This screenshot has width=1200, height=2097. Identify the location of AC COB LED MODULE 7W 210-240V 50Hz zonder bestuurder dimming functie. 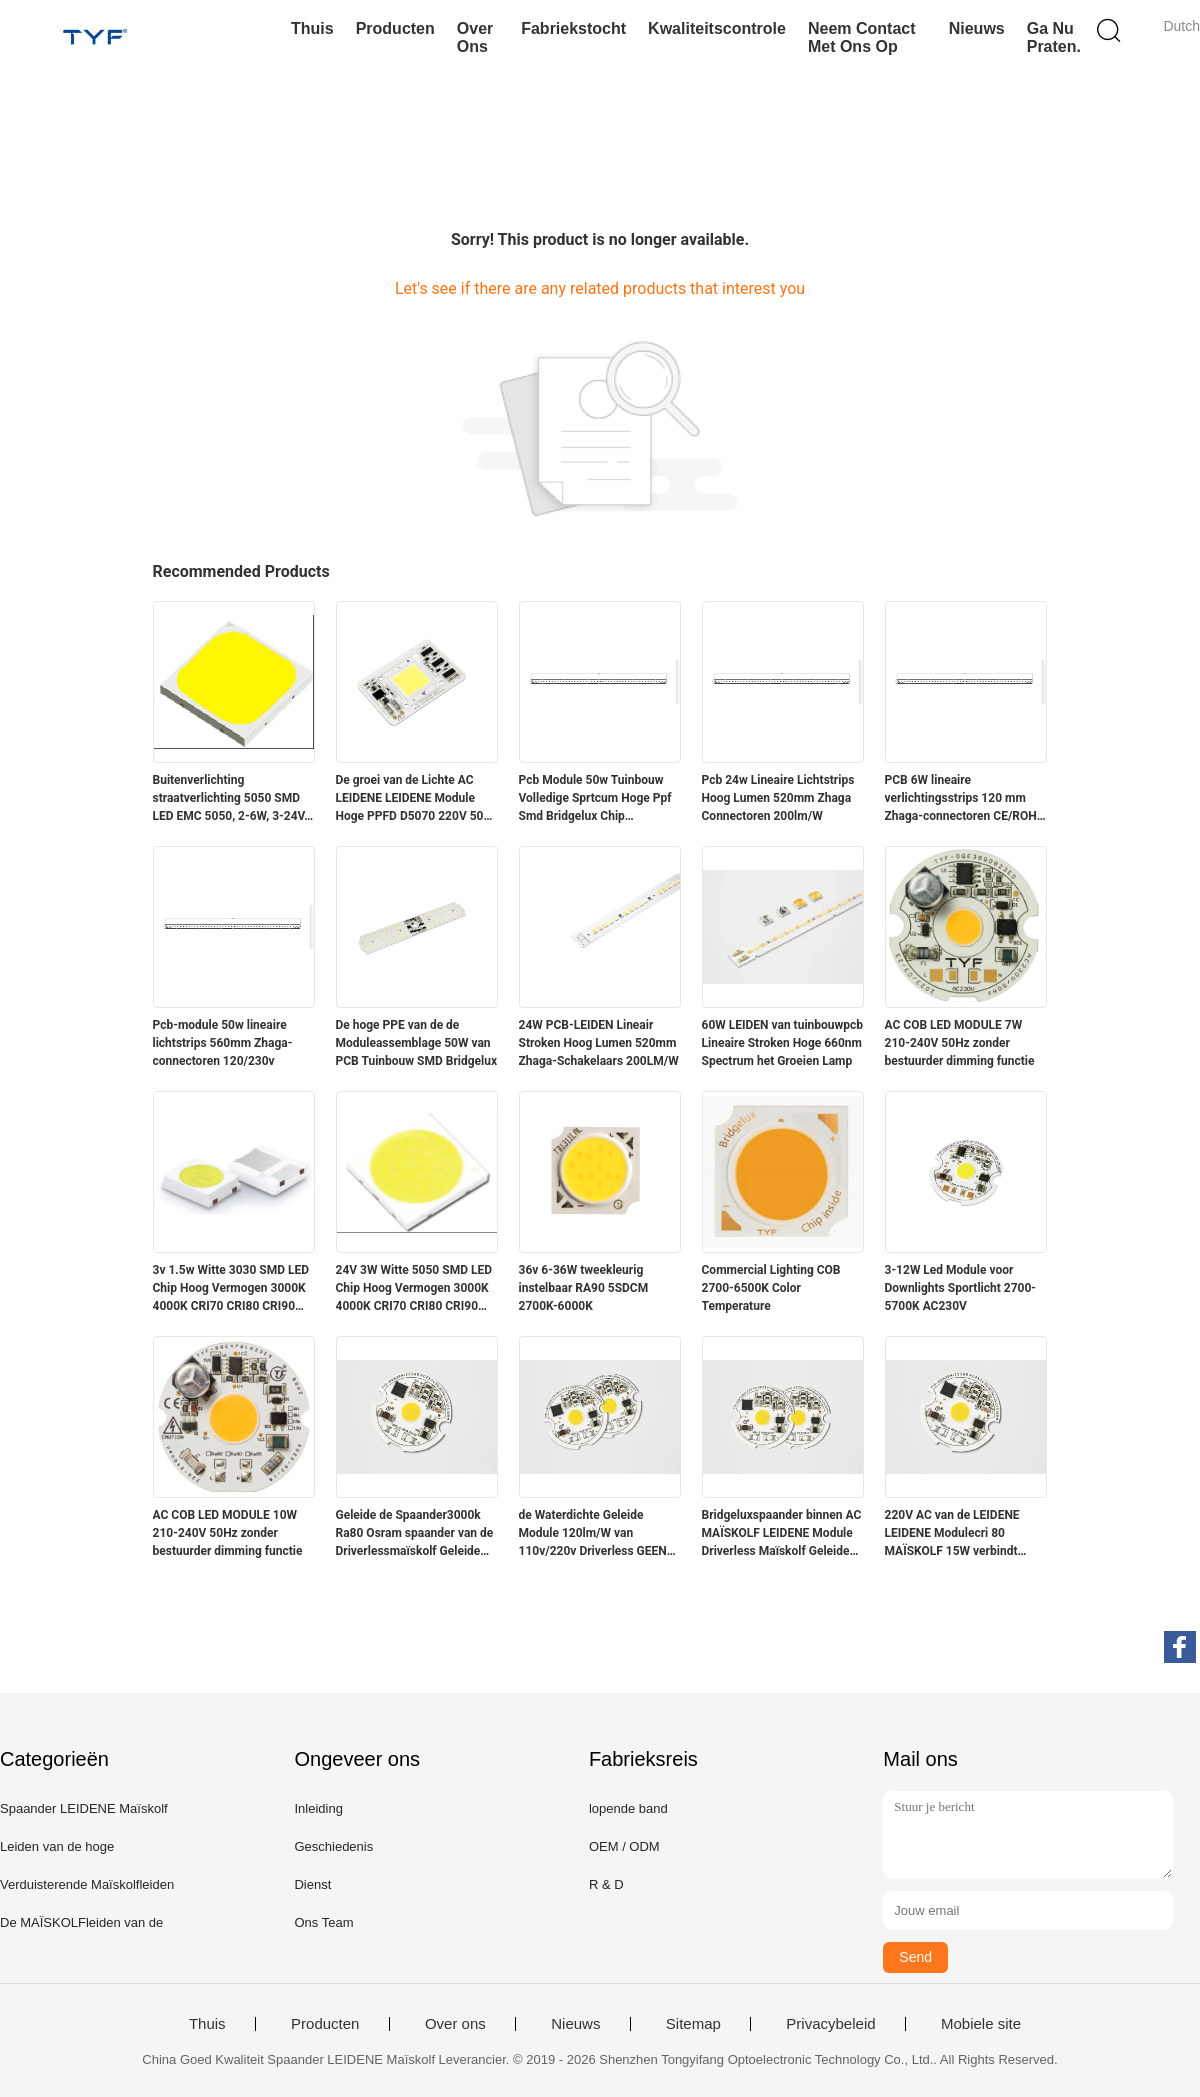
(960, 1043).